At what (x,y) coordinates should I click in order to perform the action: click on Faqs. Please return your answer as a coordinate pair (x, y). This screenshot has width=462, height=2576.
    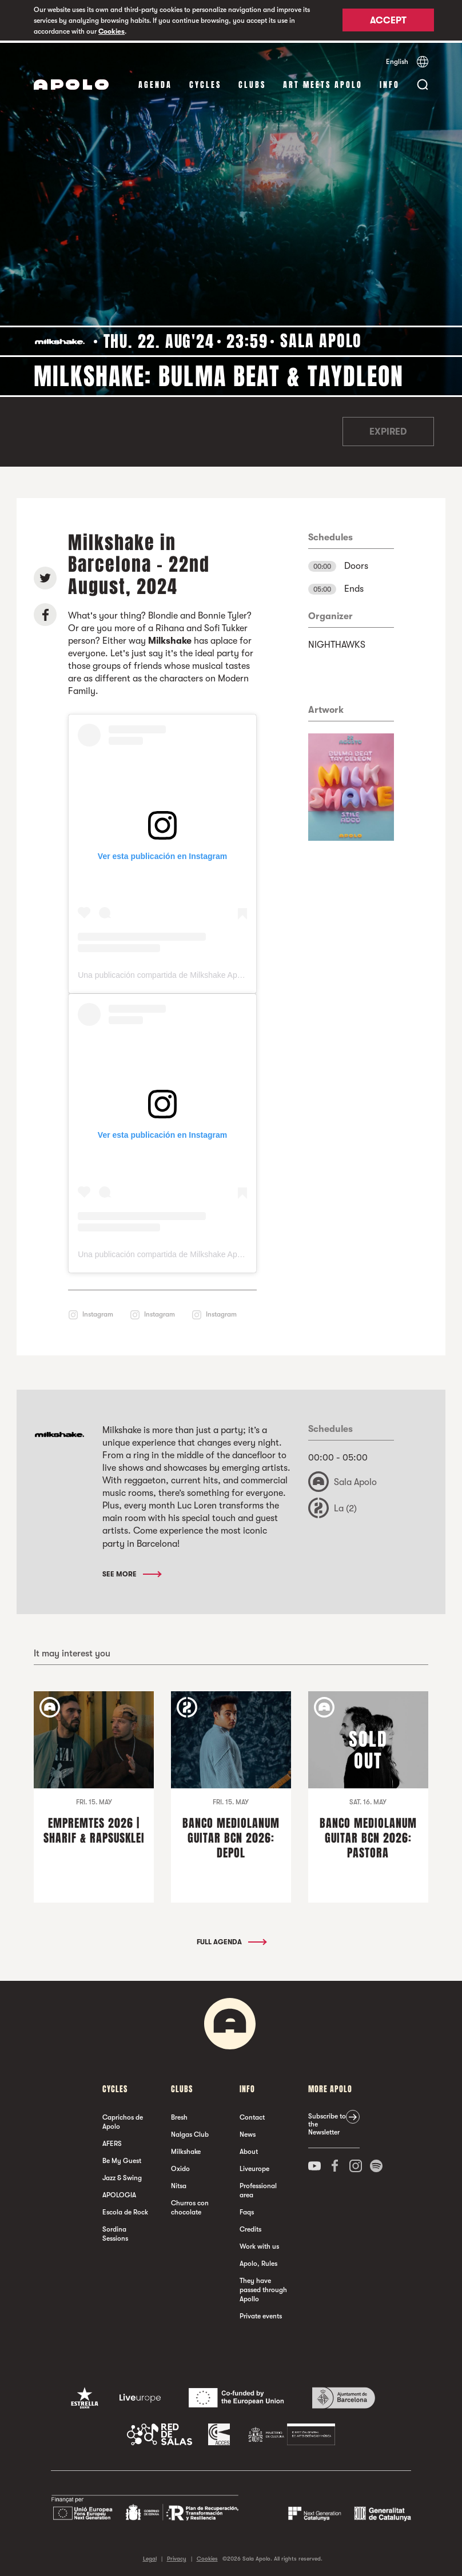
    Looking at the image, I should click on (247, 2209).